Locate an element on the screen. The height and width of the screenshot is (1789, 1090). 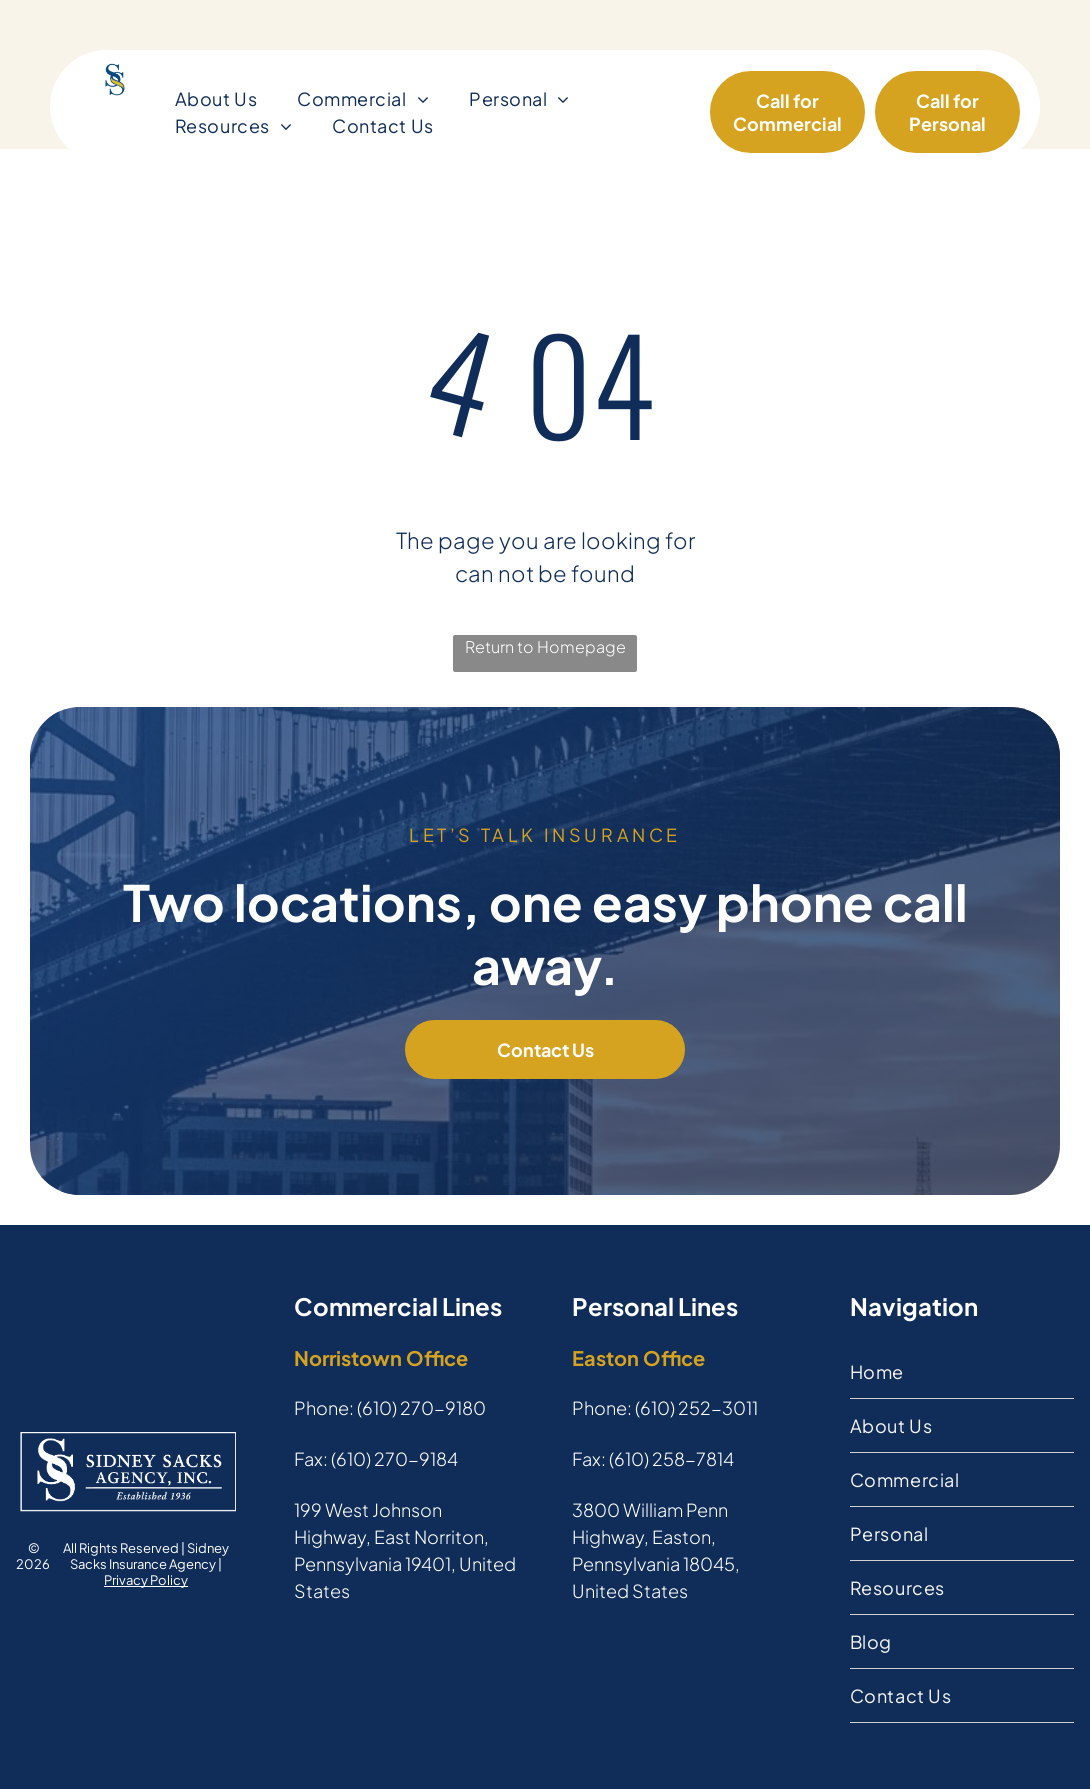
(610) 270-9184 is located at coordinates (394, 1458).